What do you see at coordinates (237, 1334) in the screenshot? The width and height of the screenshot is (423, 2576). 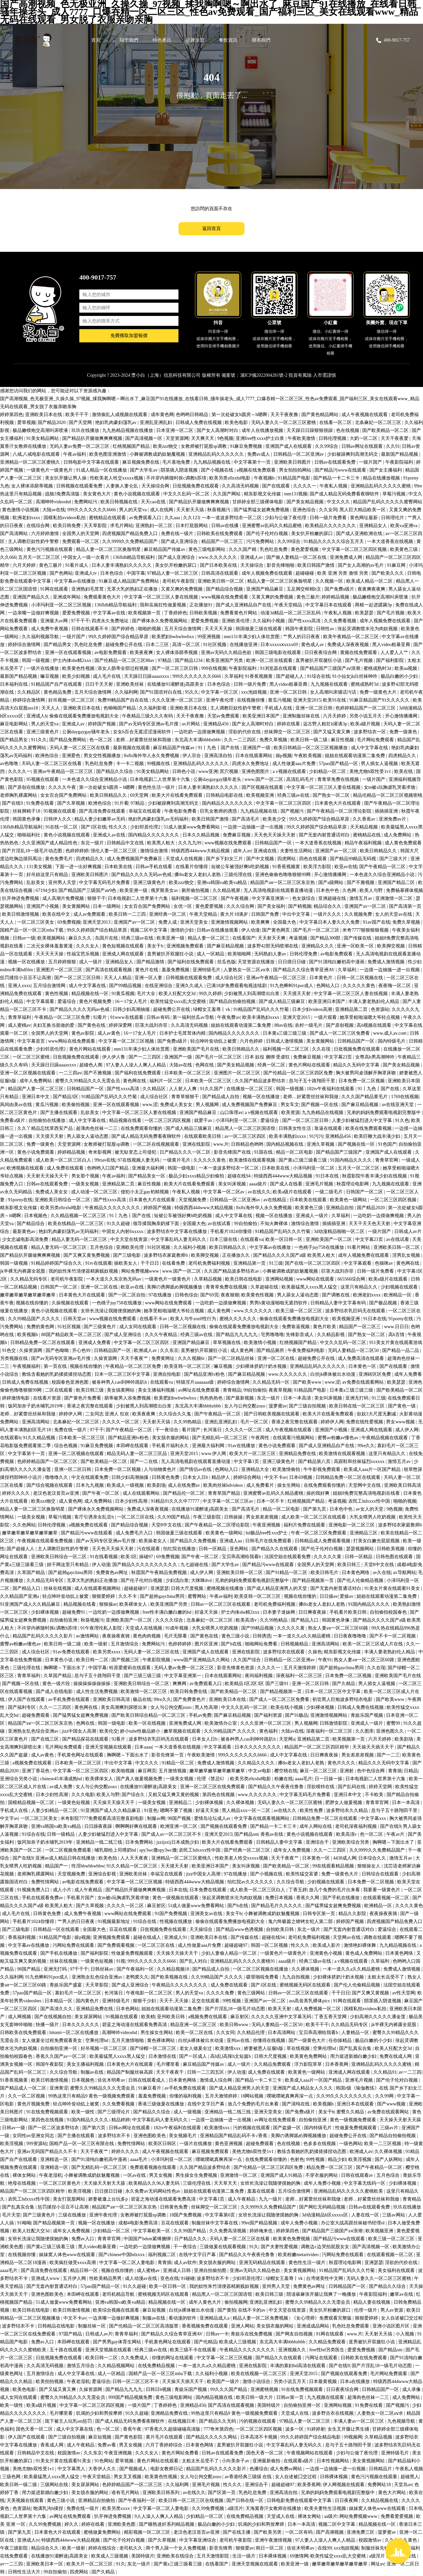 I see `国产精品九九九九九` at bounding box center [237, 1334].